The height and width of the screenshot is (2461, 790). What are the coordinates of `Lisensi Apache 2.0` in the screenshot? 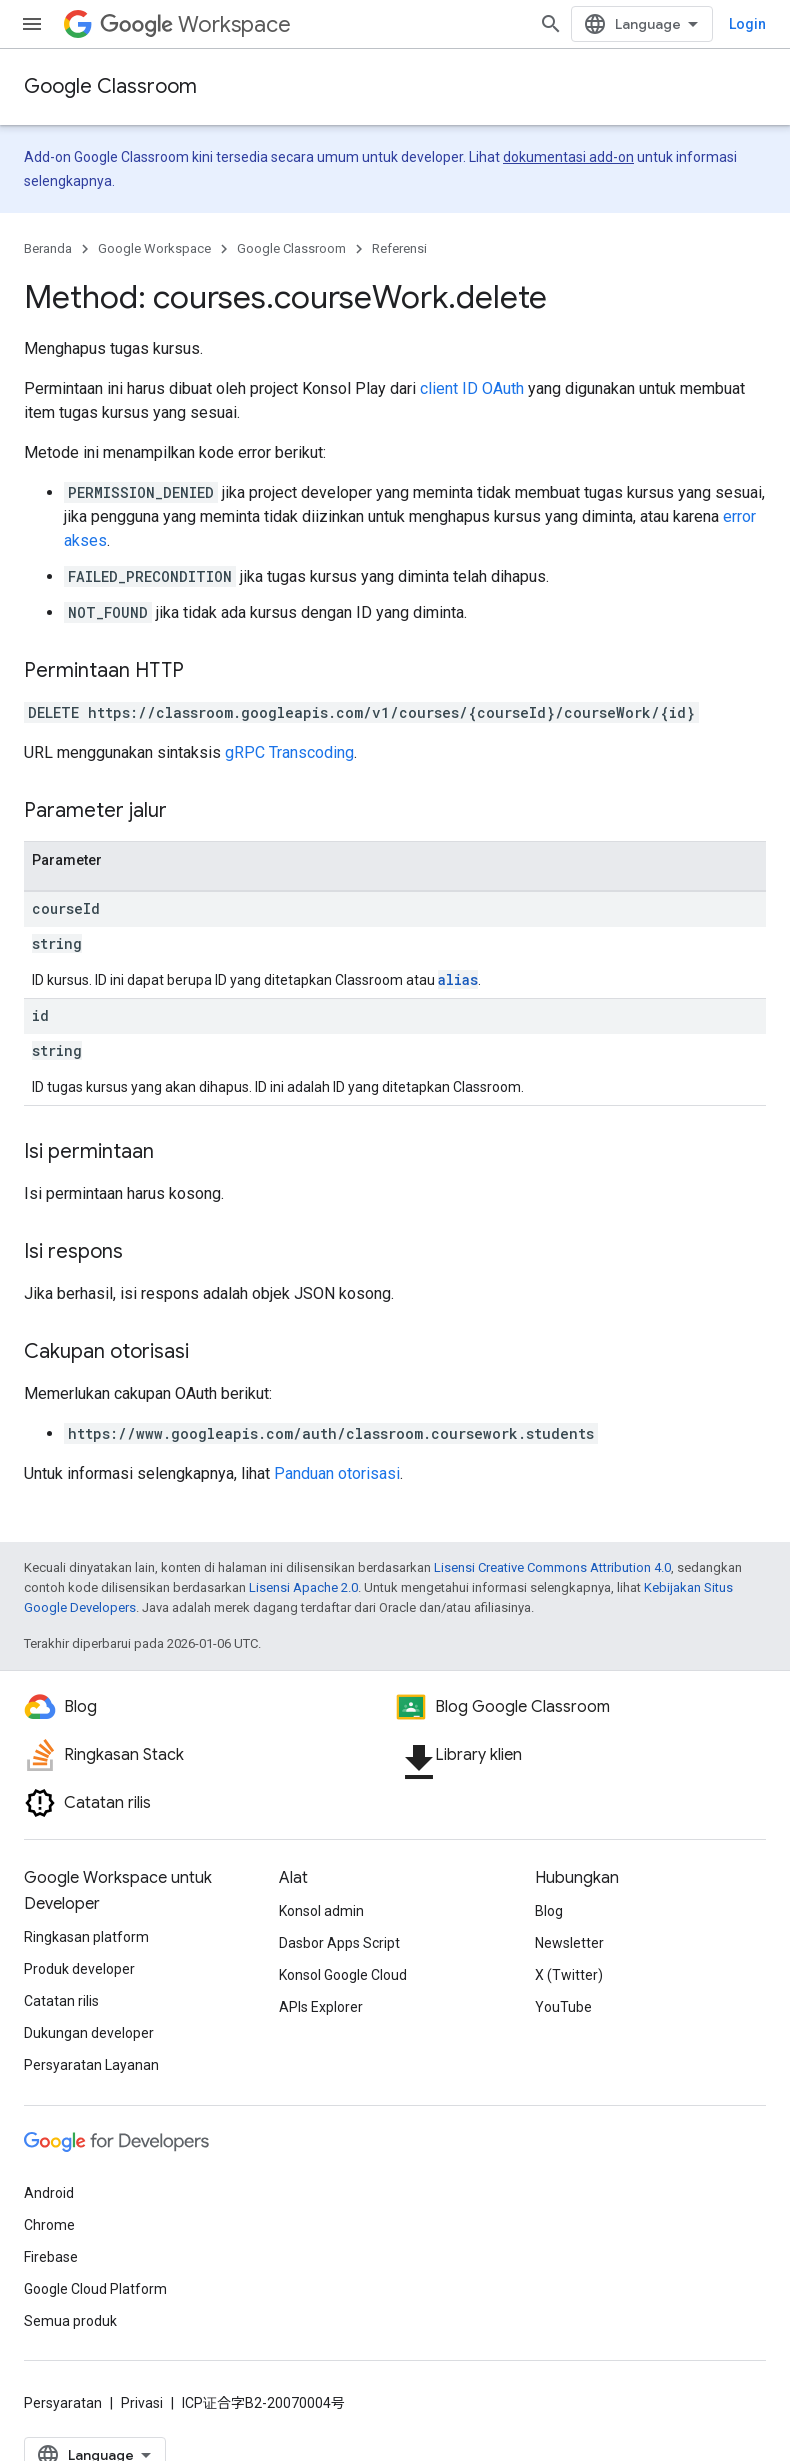 It's located at (303, 1587).